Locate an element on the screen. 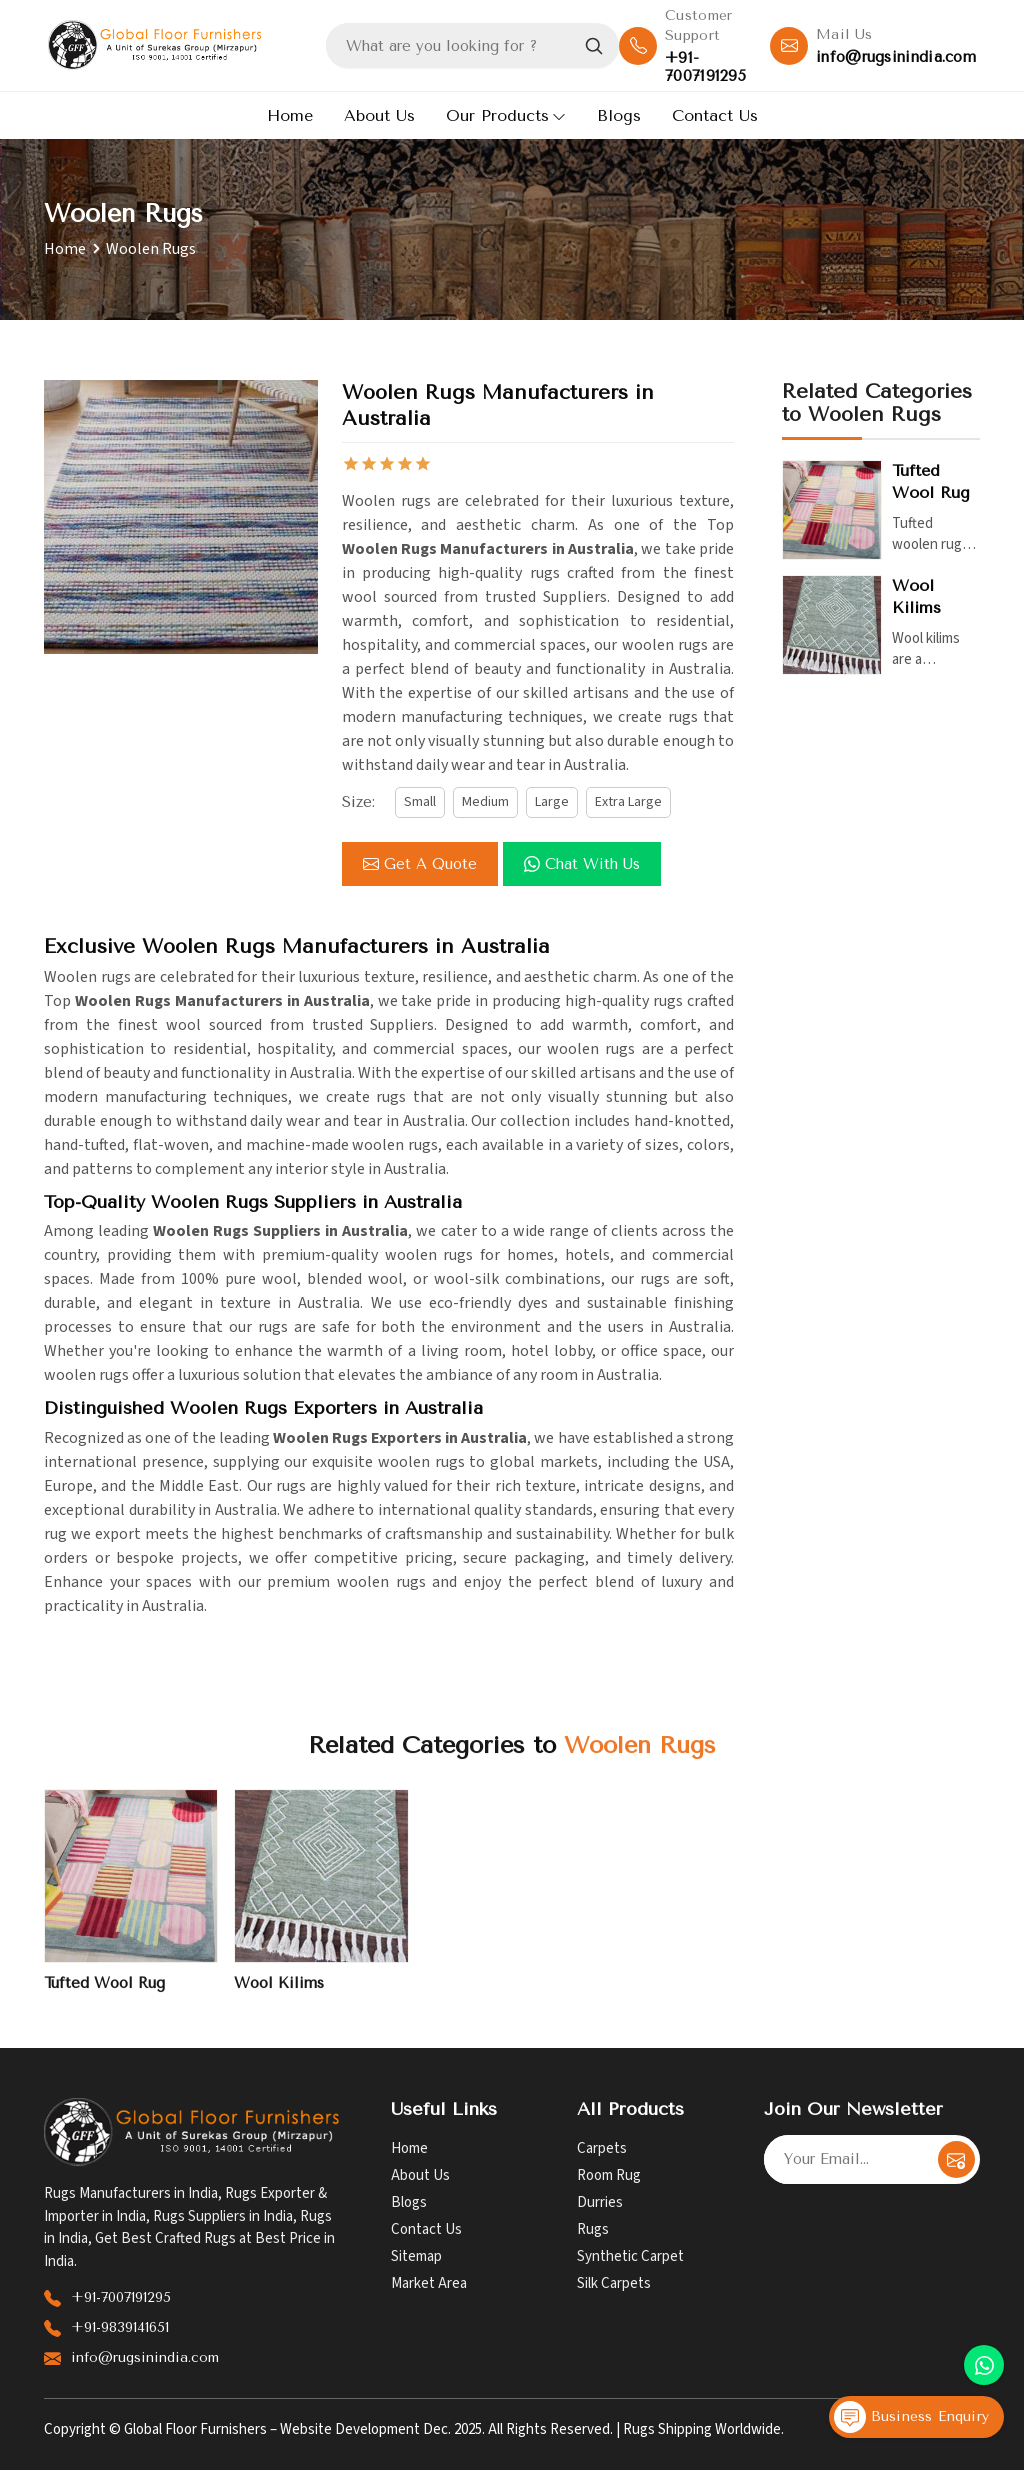 The image size is (1024, 2470). Our Products is located at coordinates (506, 115).